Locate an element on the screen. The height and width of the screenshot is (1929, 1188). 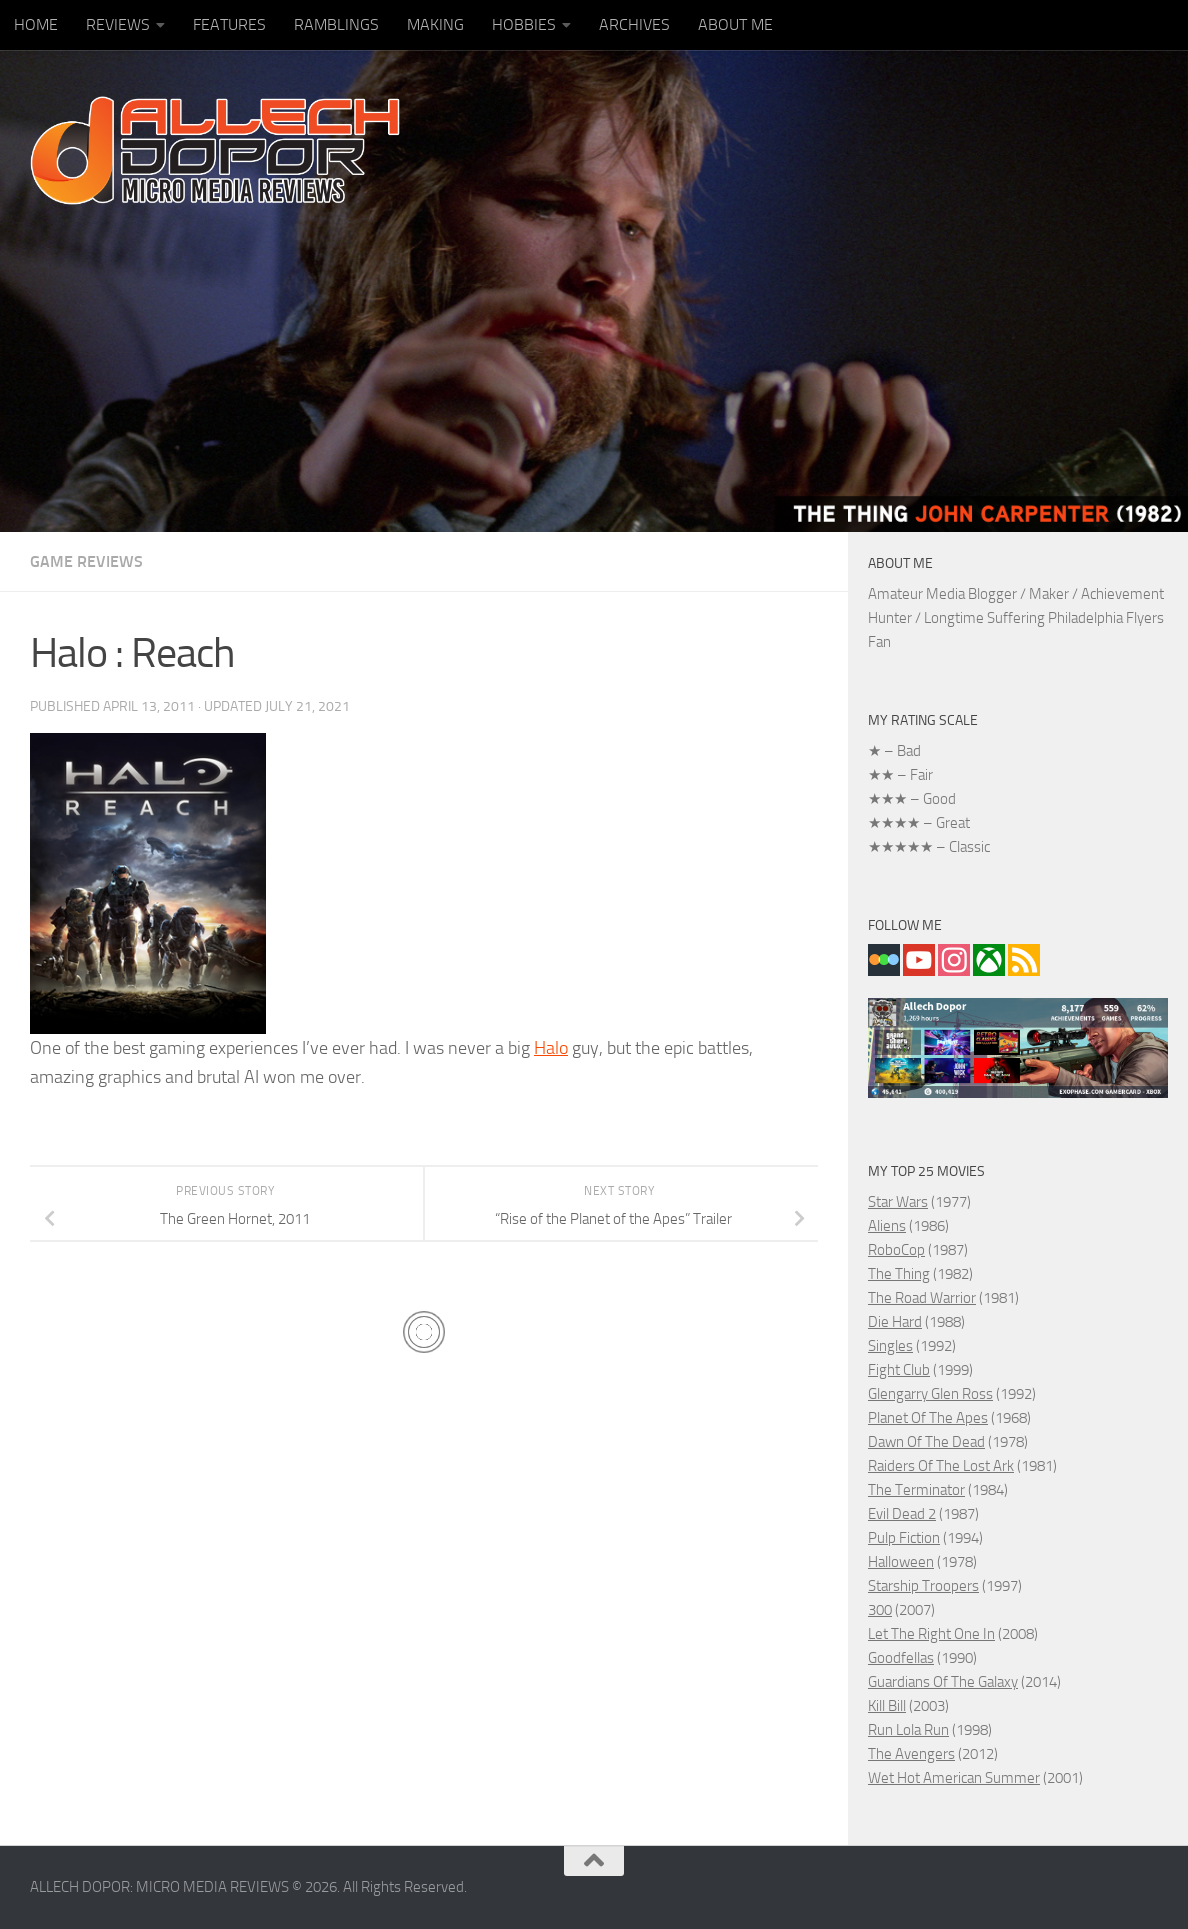
Singles is located at coordinates (890, 1346).